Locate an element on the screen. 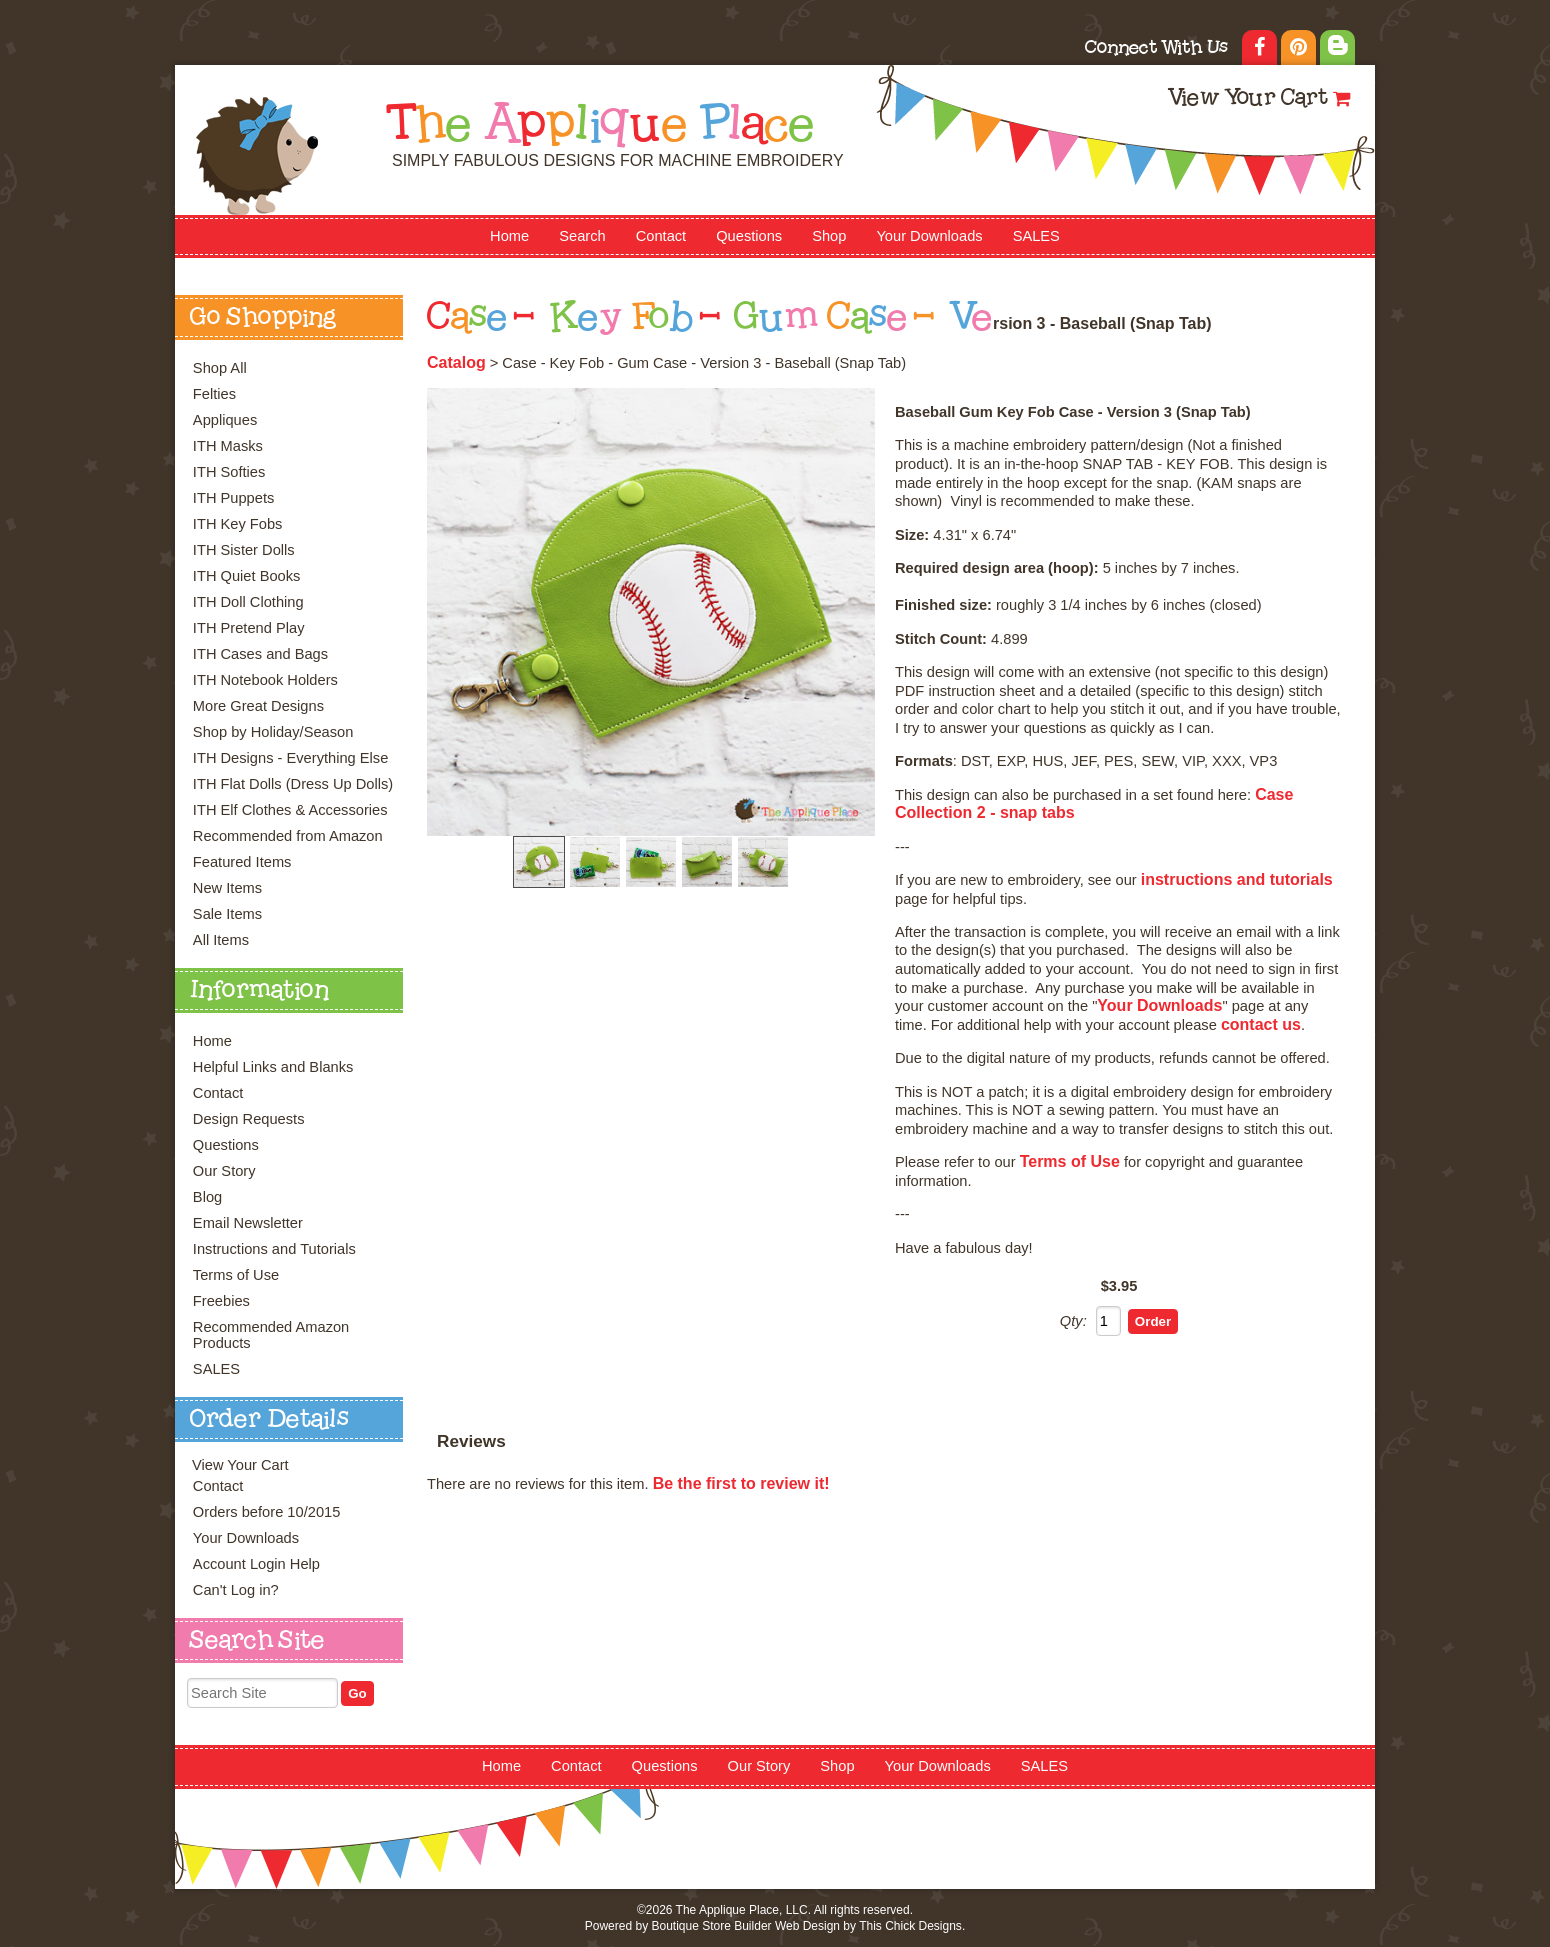  Helpful Links and Blanks is located at coordinates (273, 1067).